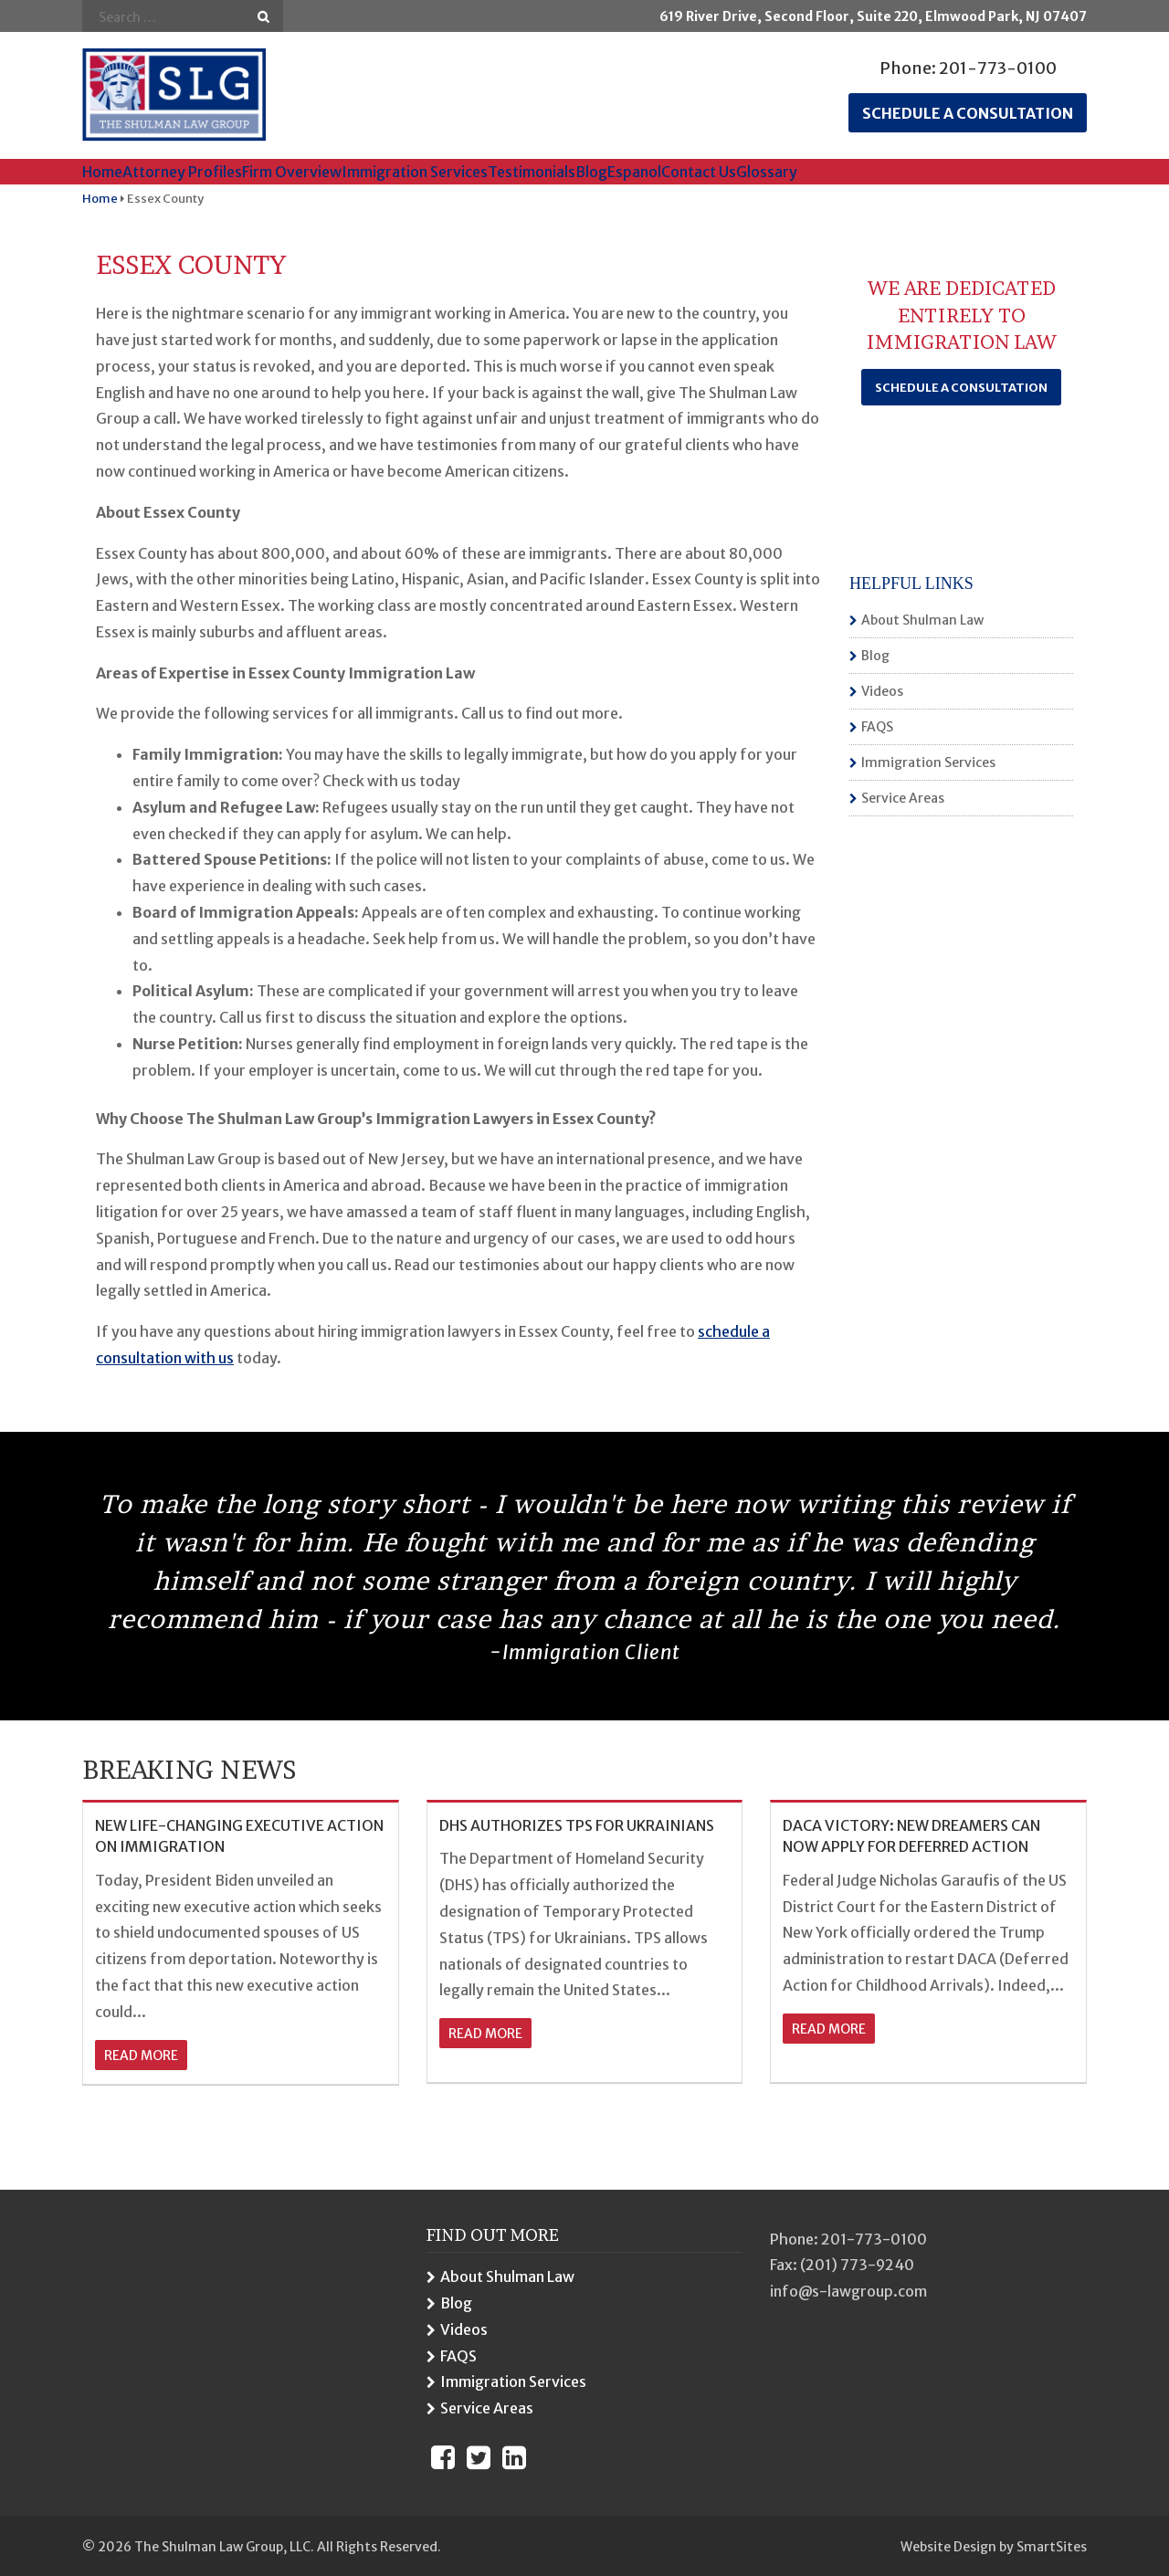 This screenshot has height=2576, width=1169. What do you see at coordinates (182, 172) in the screenshot?
I see `Attorney Profiles` at bounding box center [182, 172].